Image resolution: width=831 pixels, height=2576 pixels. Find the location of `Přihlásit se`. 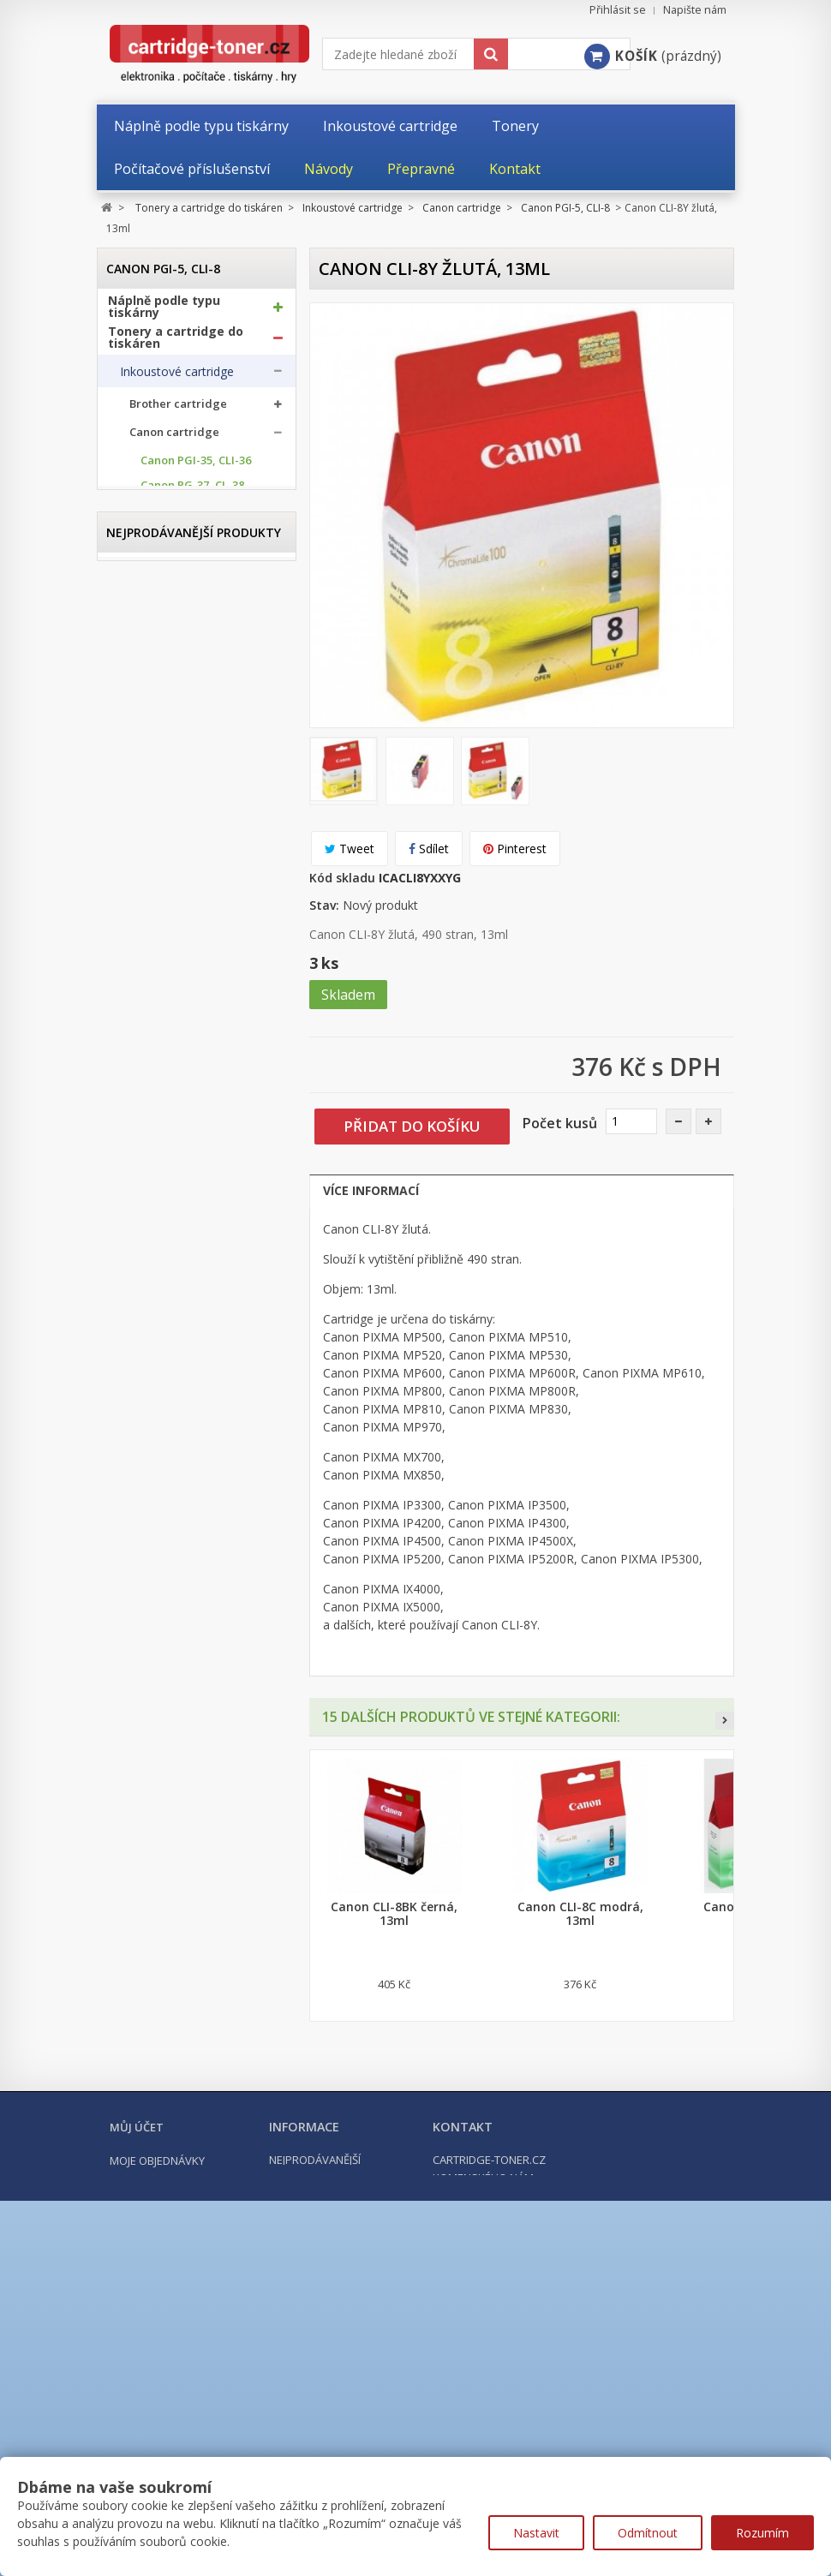

Přihlásit se is located at coordinates (617, 10).